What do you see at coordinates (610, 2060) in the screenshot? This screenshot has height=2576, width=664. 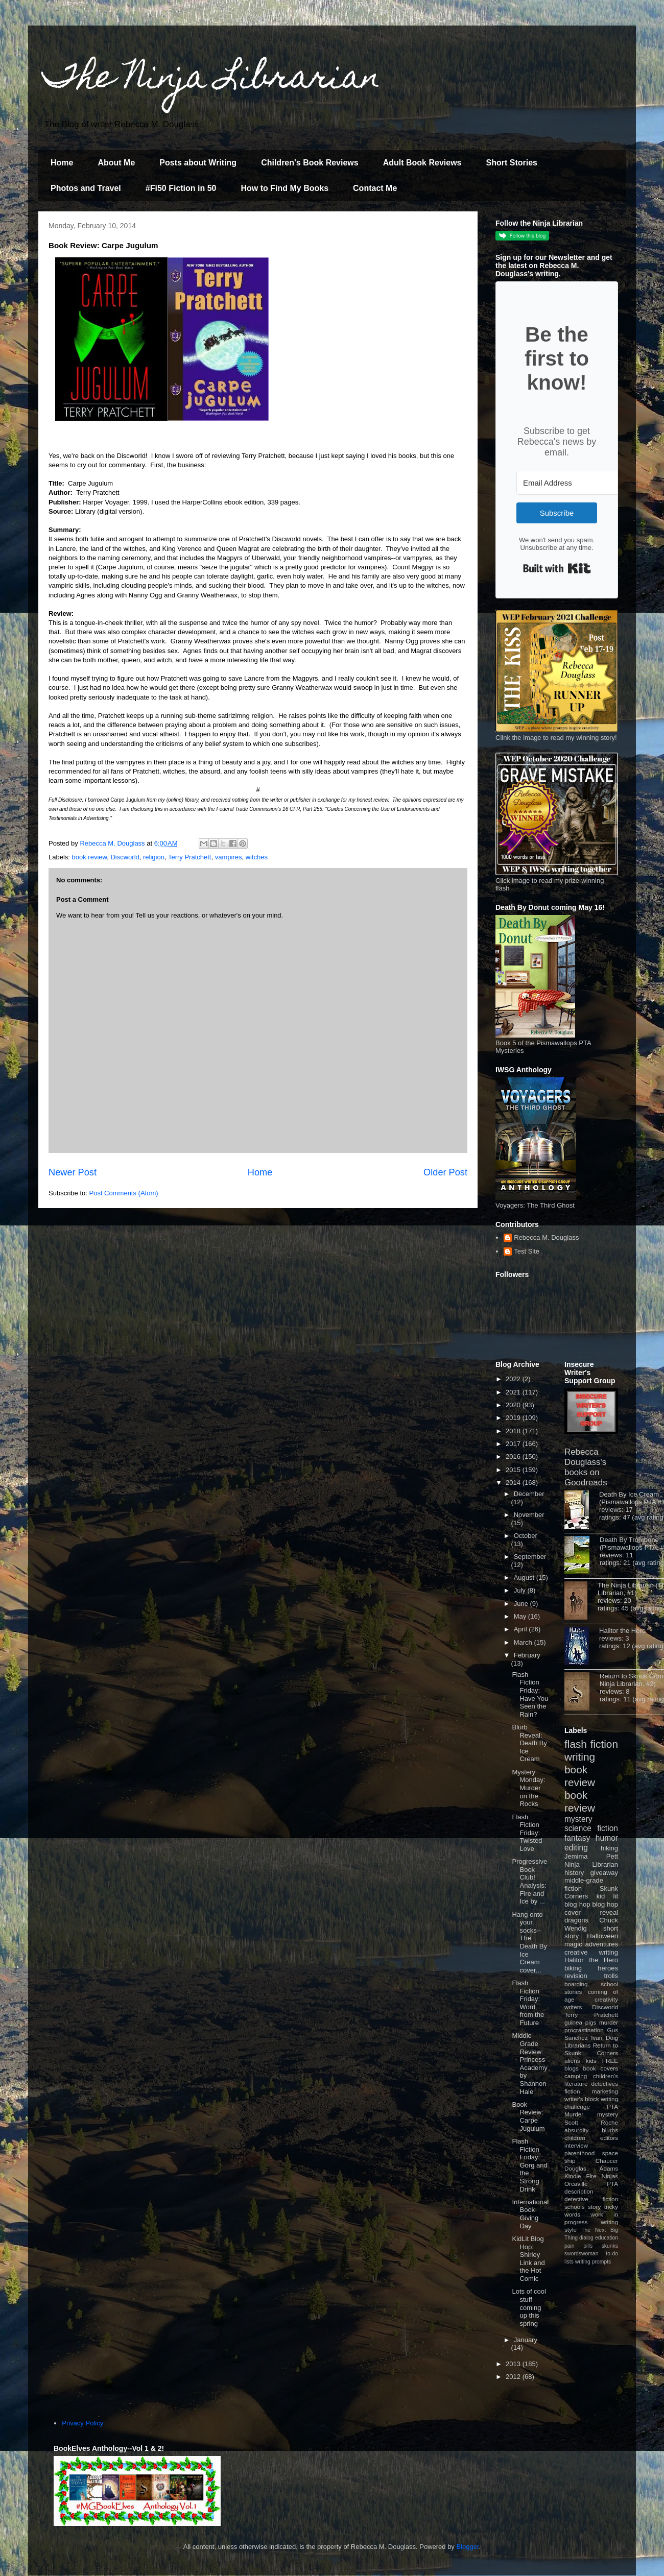 I see `FREE` at bounding box center [610, 2060].